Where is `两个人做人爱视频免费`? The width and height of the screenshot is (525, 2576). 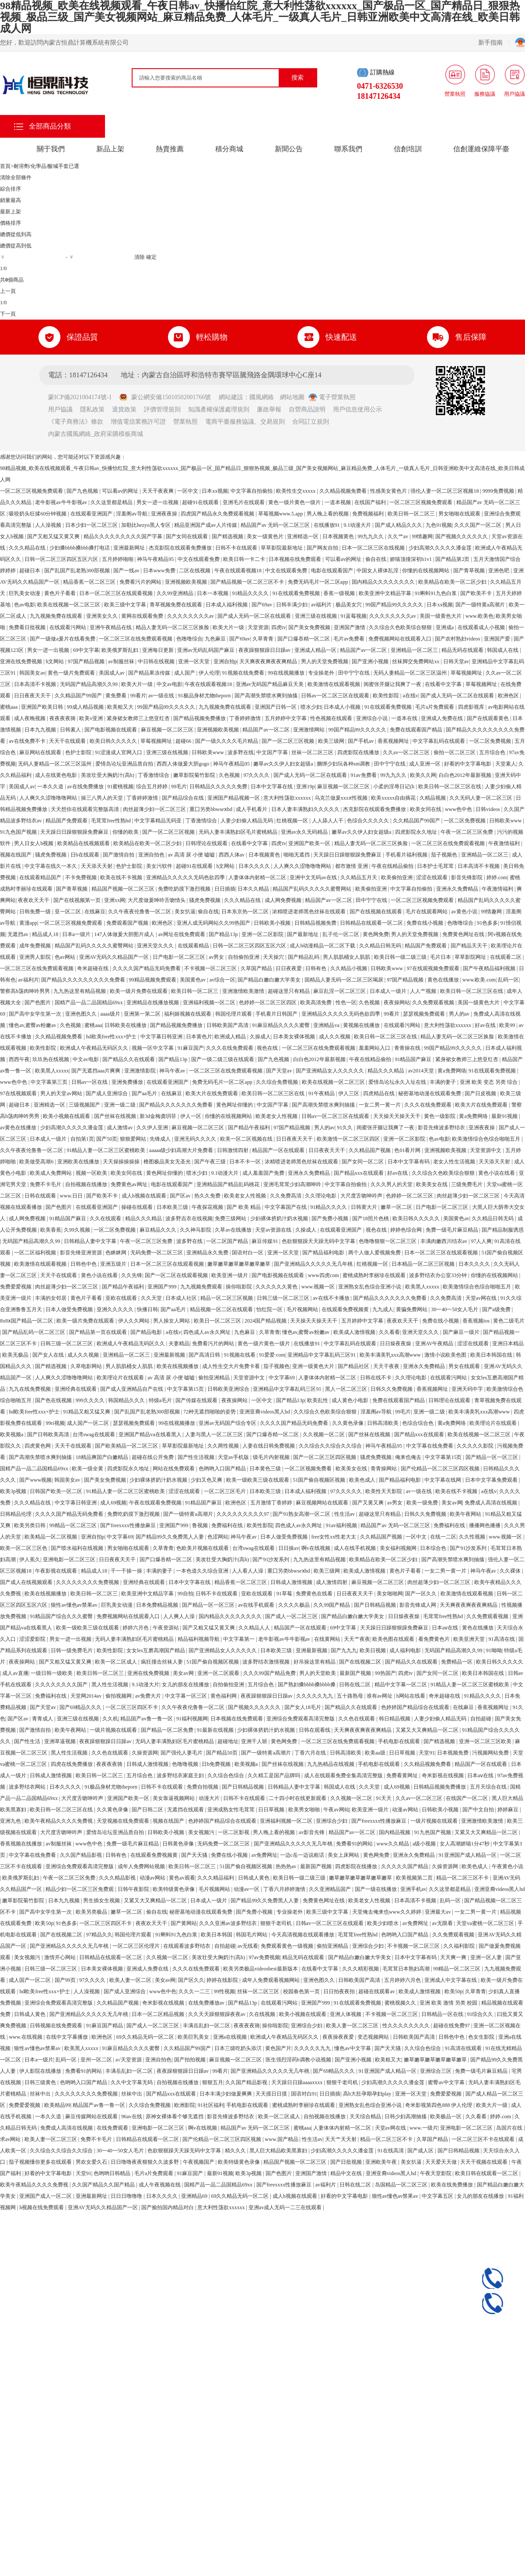 两个人做人爱视频免费 is located at coordinates (375, 1253).